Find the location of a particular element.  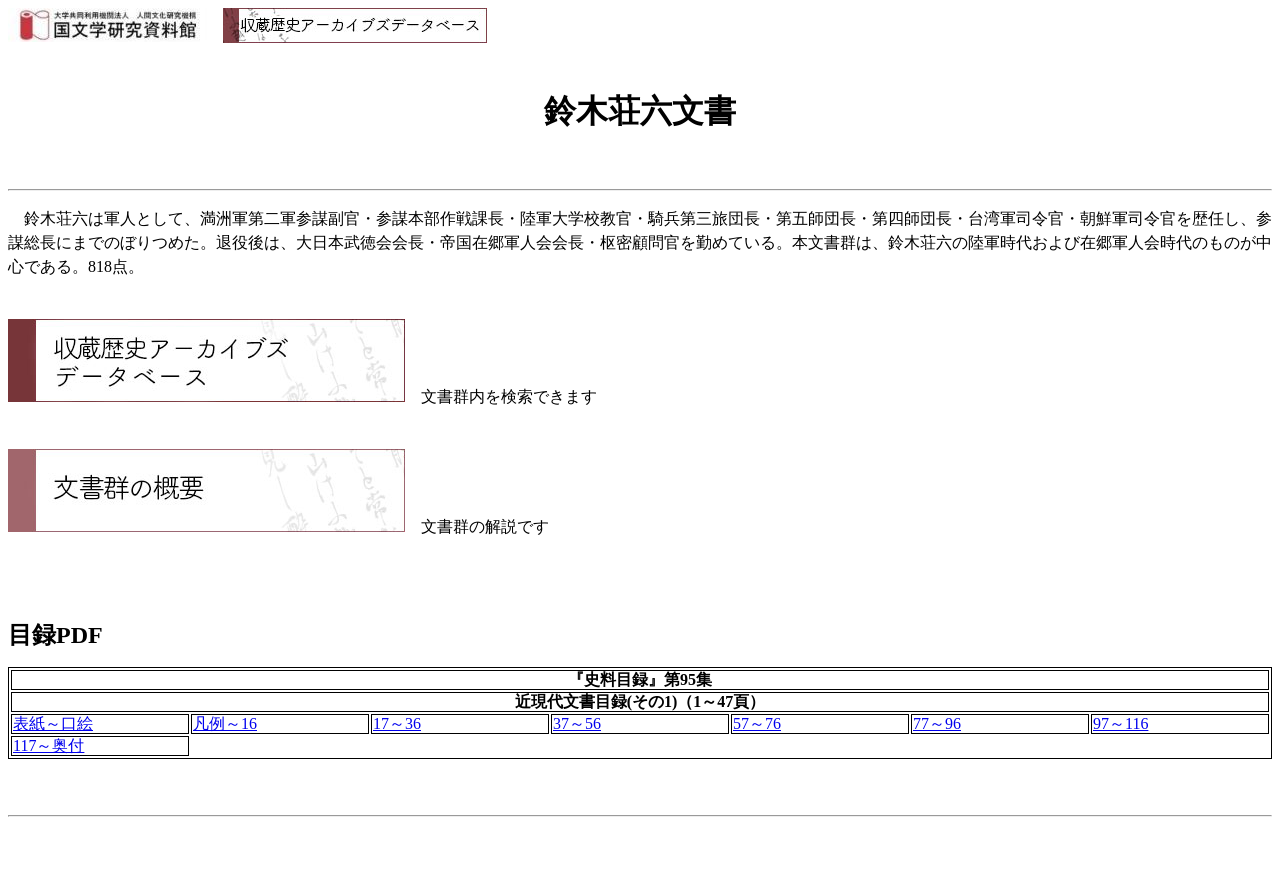

表紙～口絵 is located at coordinates (53, 723).